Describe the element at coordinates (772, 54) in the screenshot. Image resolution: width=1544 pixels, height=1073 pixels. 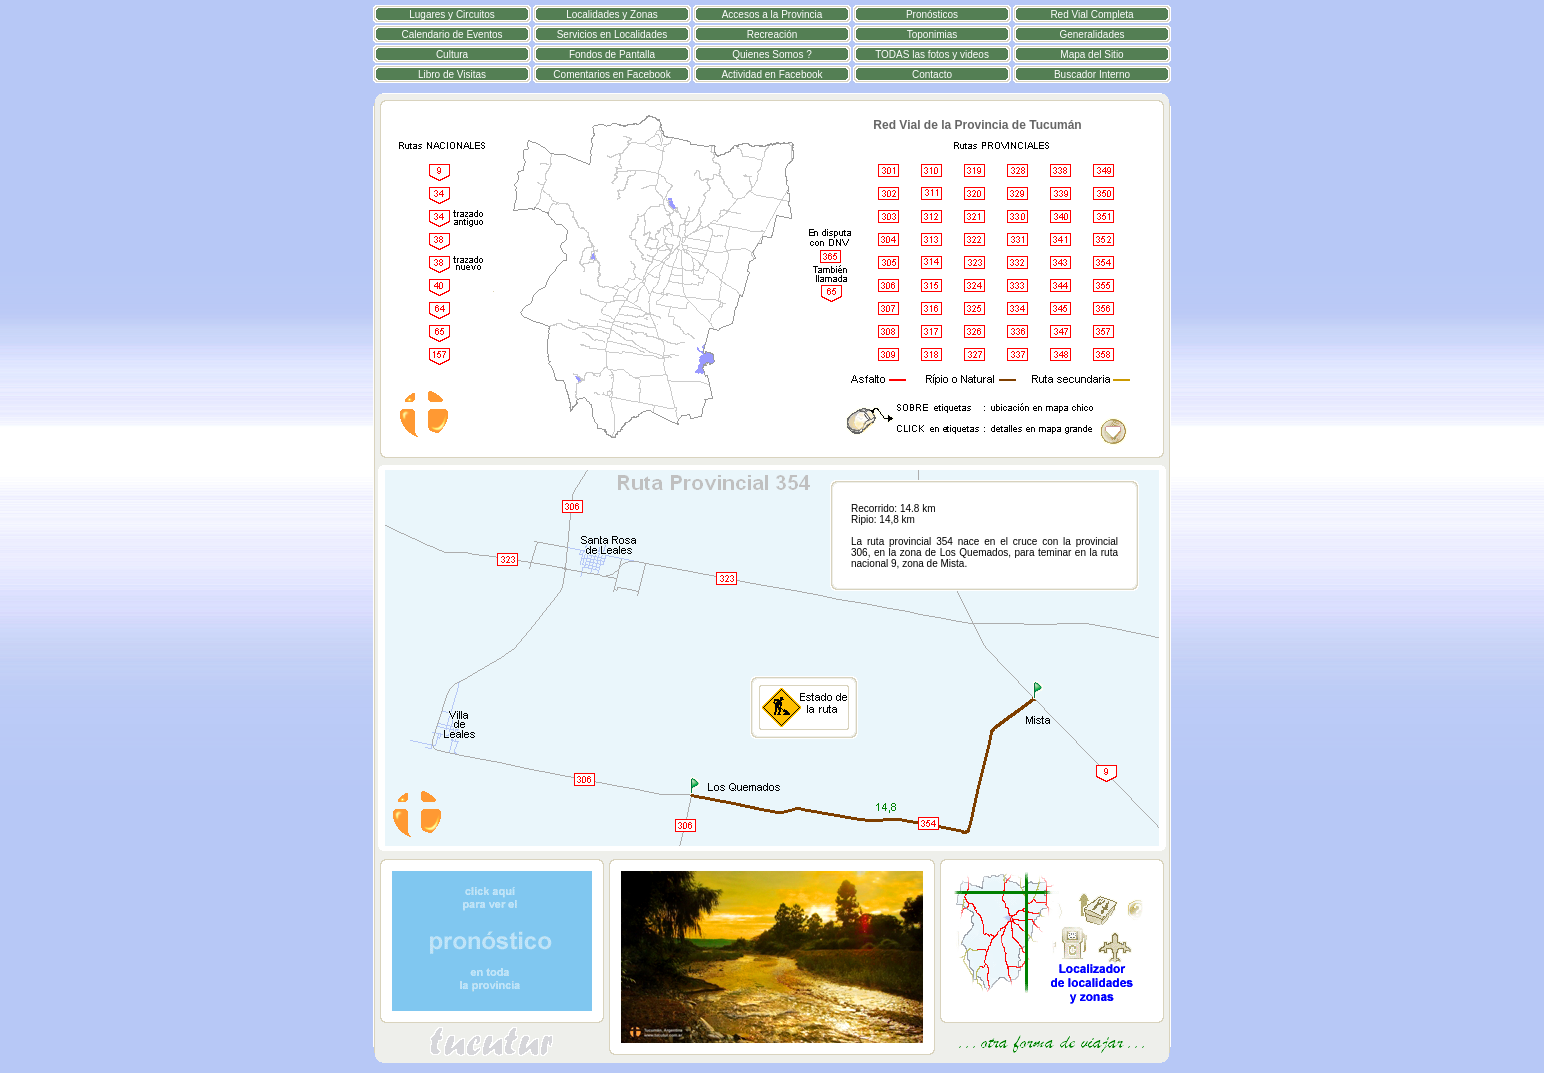
I see `Quienes Somos ?` at that location.